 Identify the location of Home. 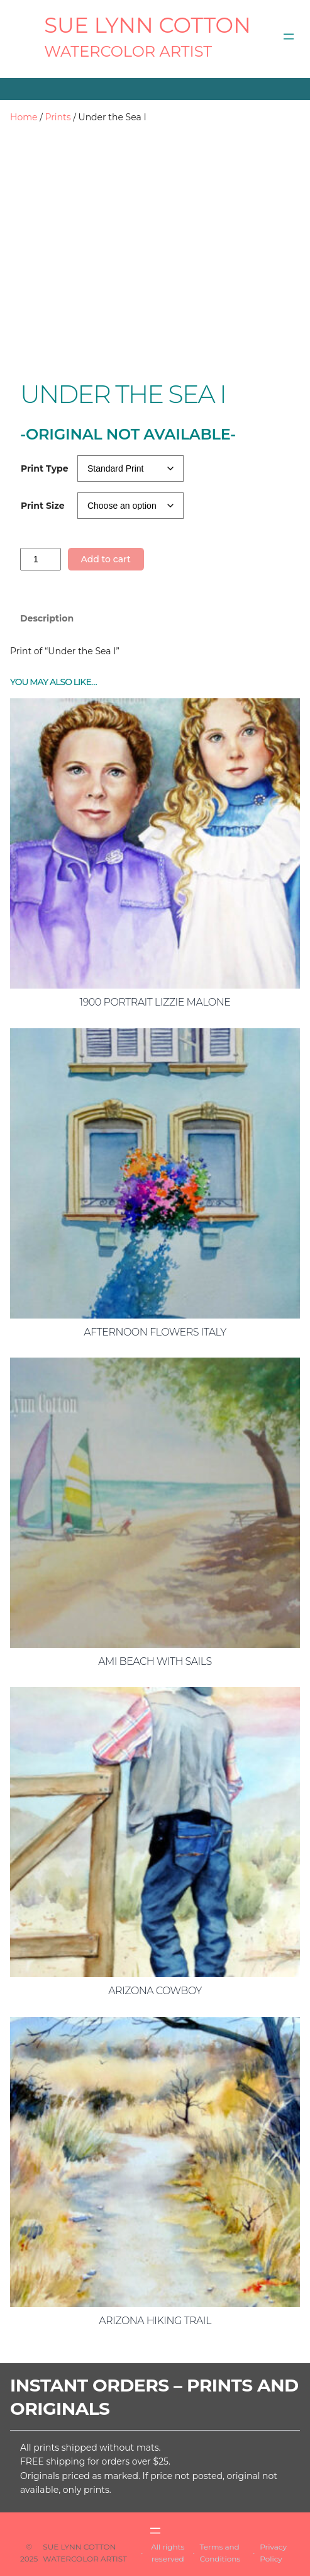
(23, 117).